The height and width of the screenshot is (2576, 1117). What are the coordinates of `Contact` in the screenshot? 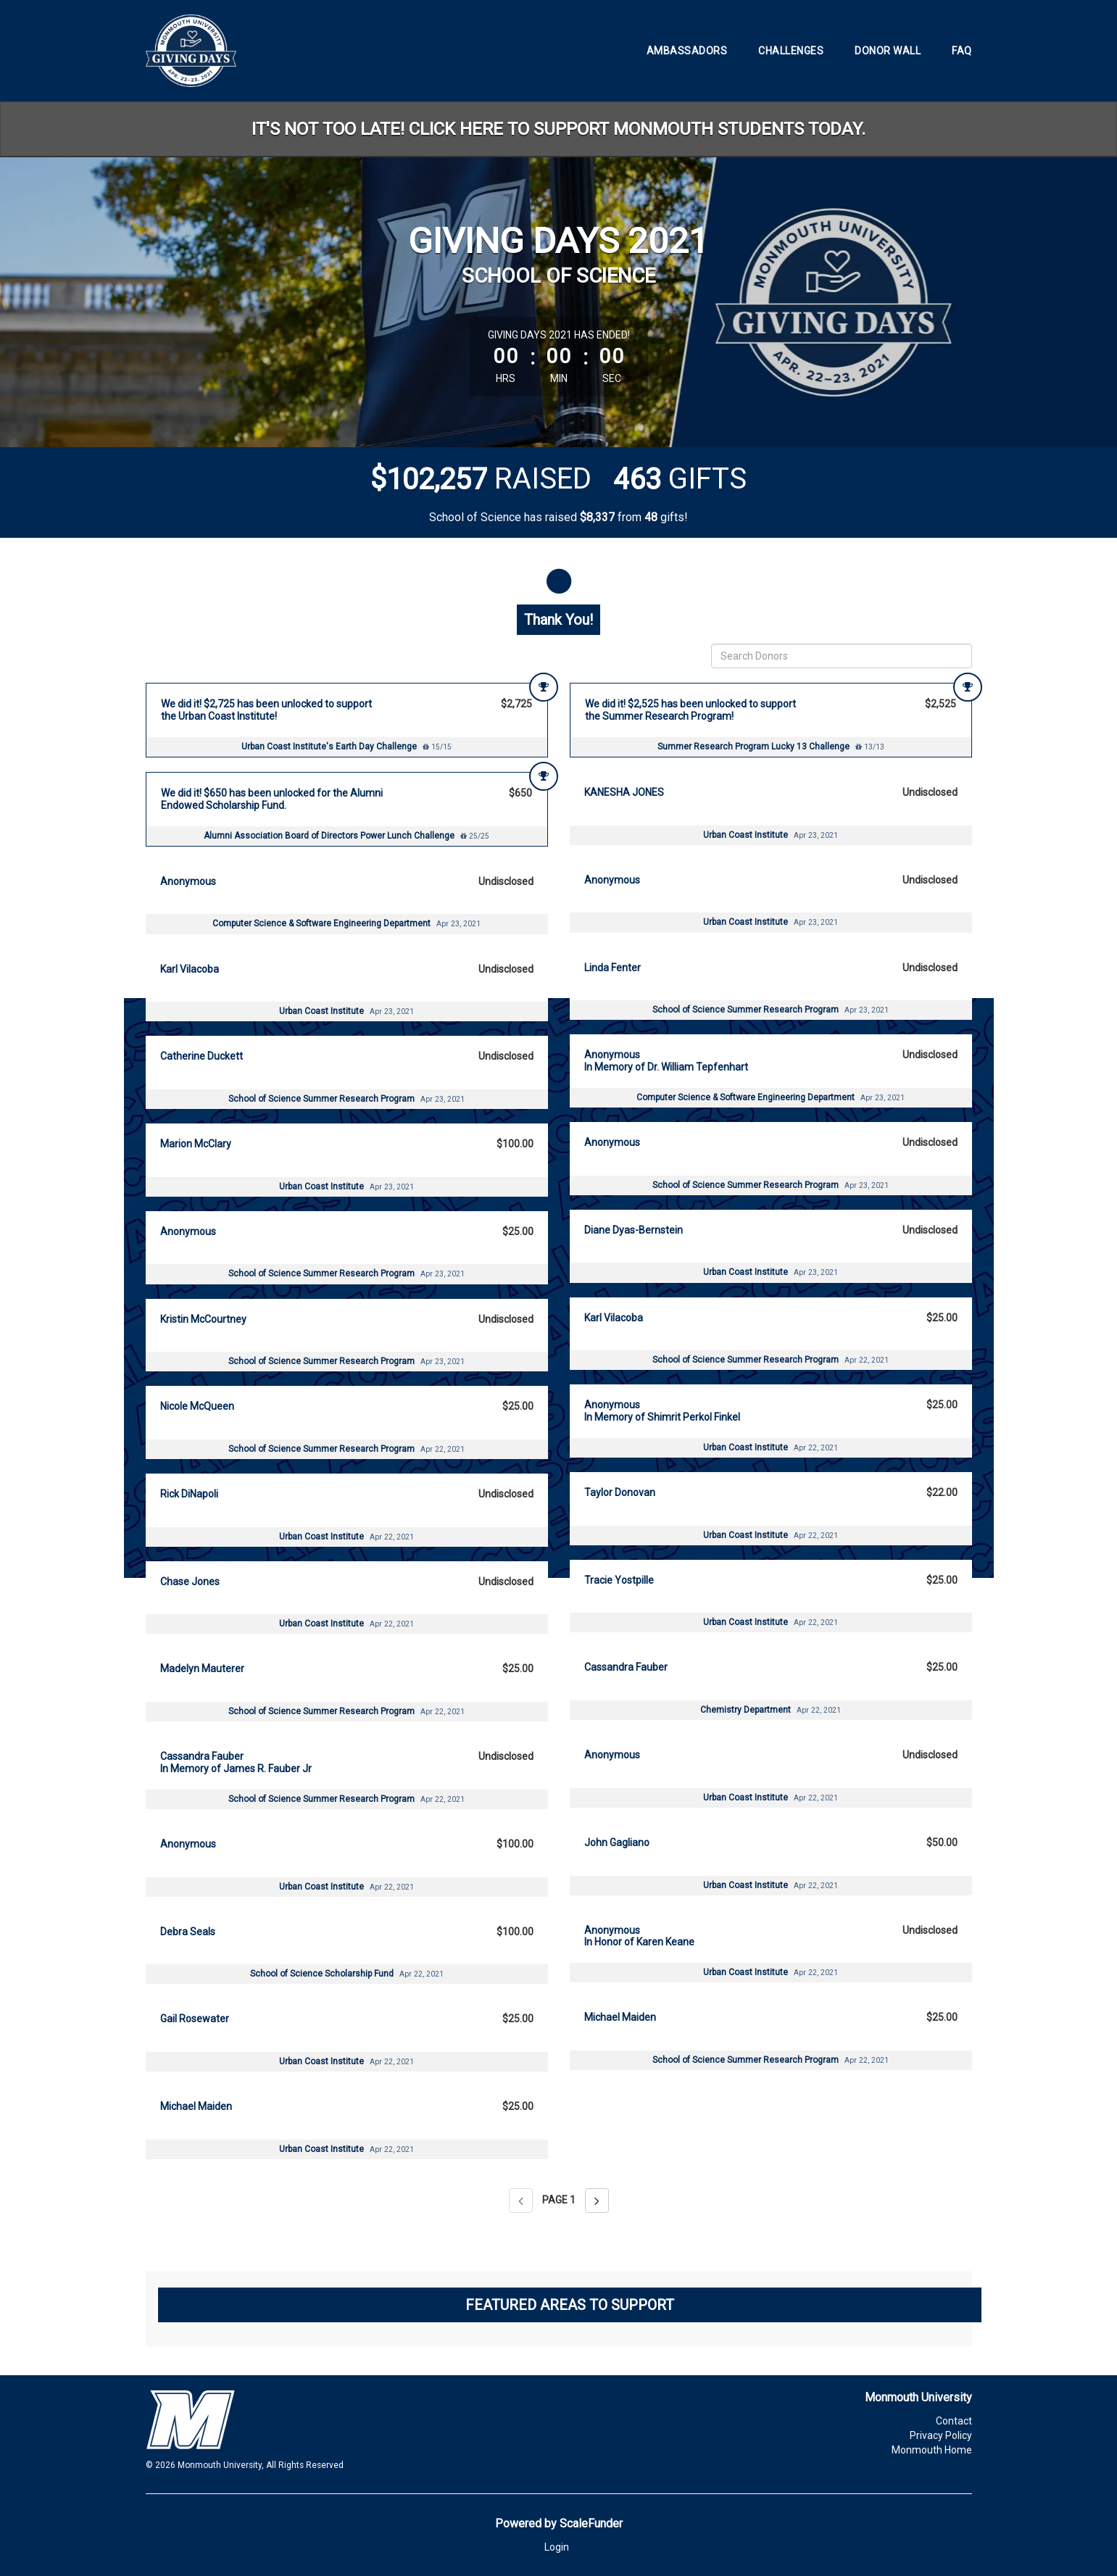 It's located at (954, 2421).